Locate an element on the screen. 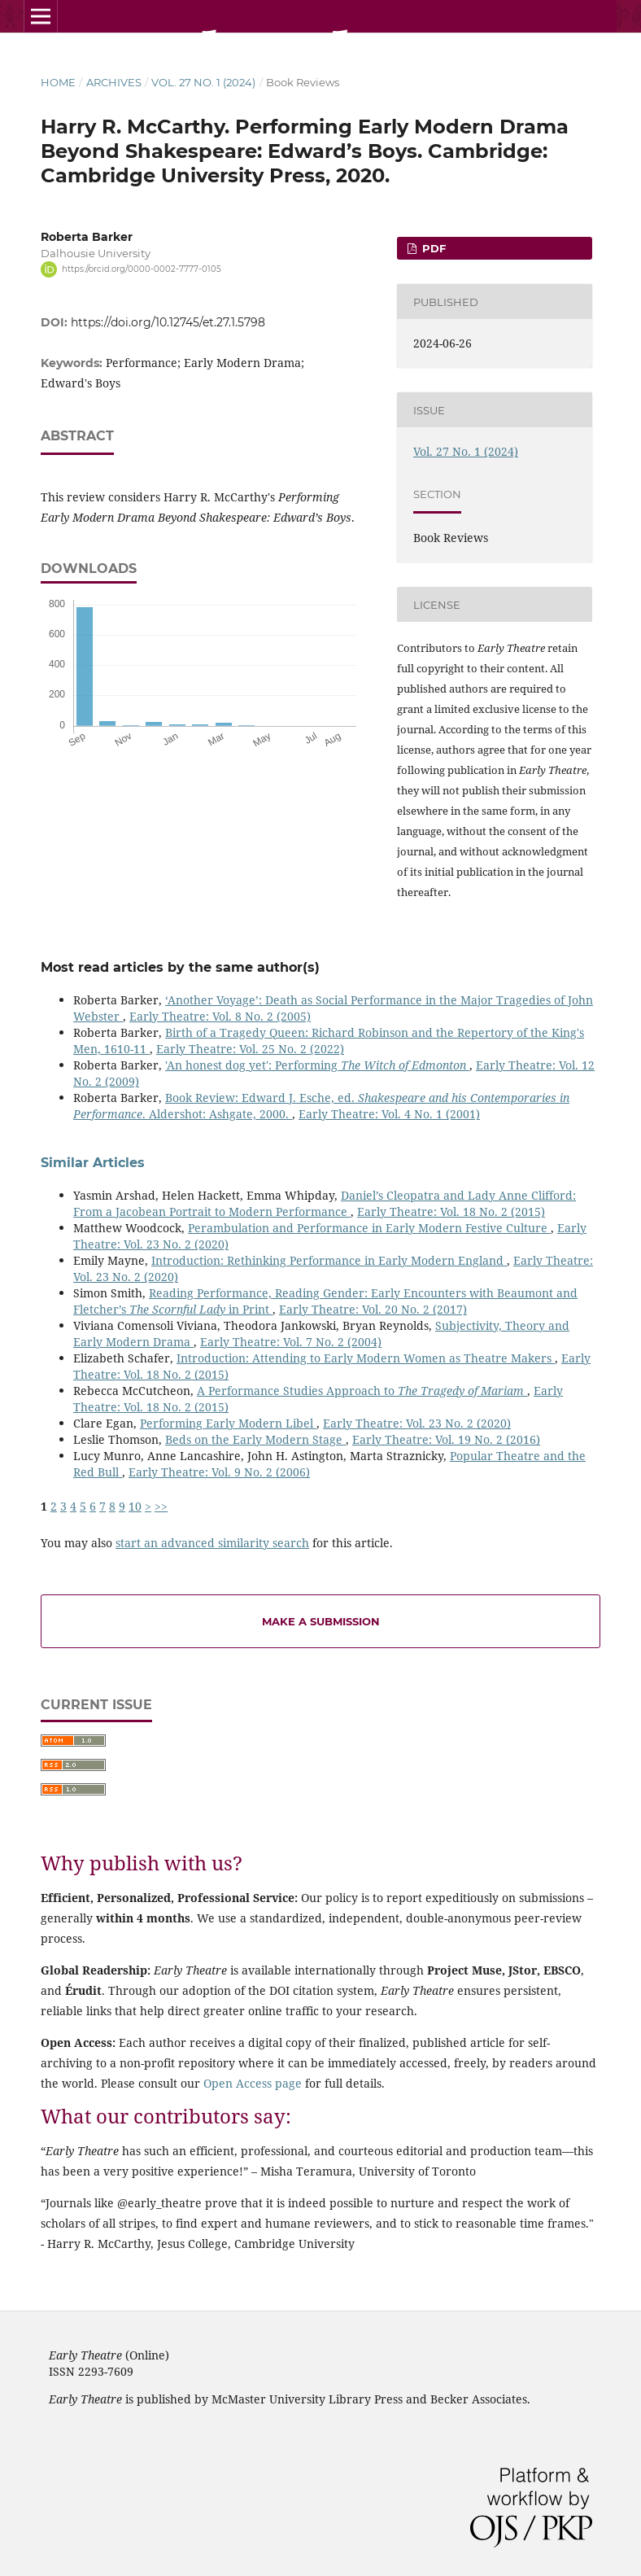 This screenshot has width=641, height=2576. Vol. 27 No. 1 (2024) is located at coordinates (203, 82).